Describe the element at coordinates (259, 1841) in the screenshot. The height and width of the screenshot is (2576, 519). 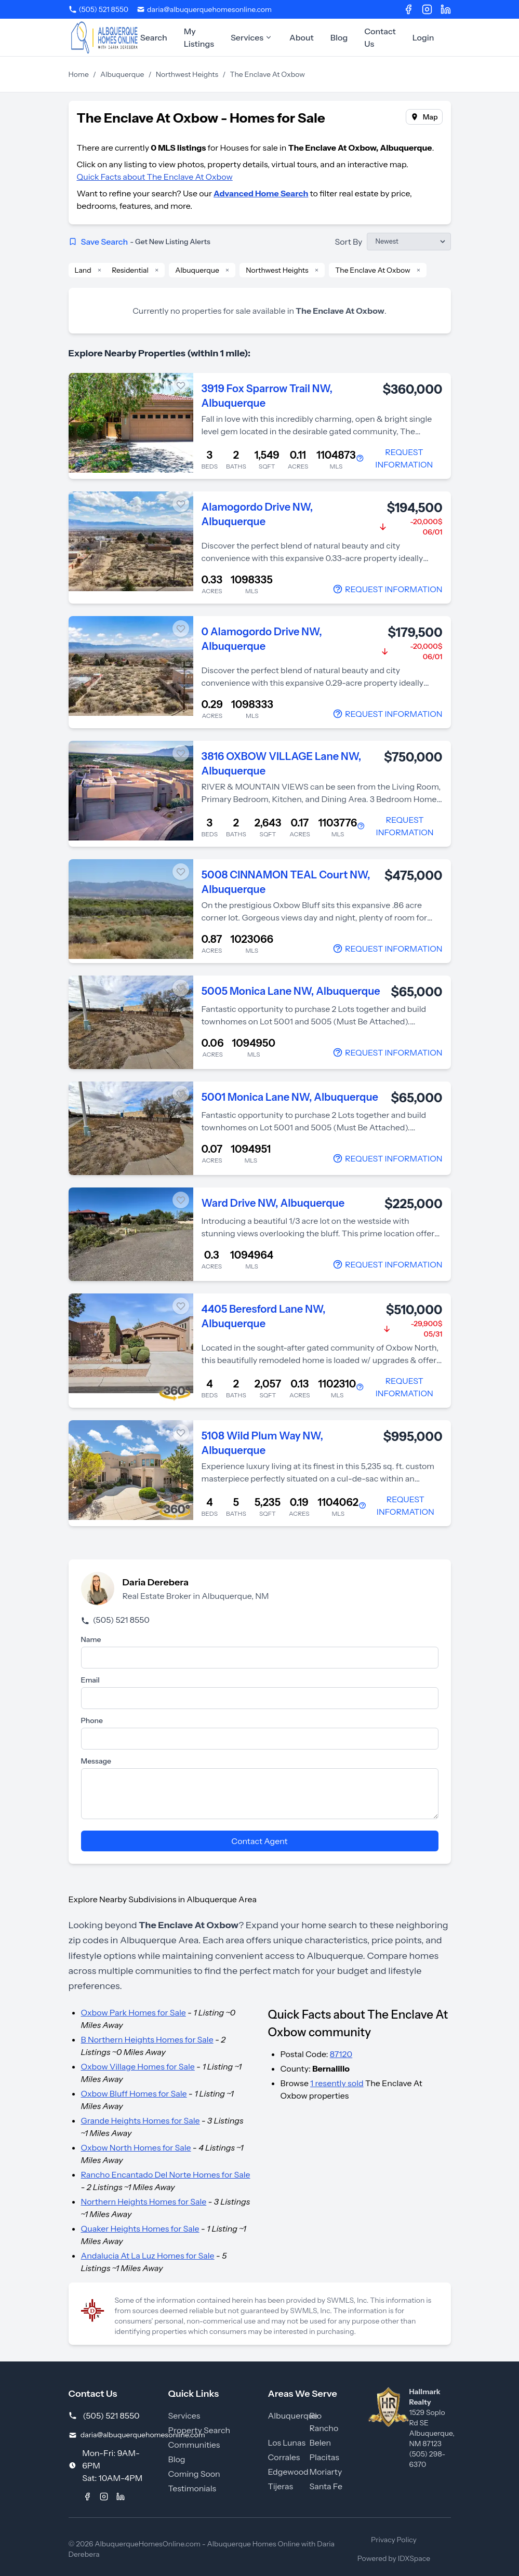
I see `Contact Agent` at that location.